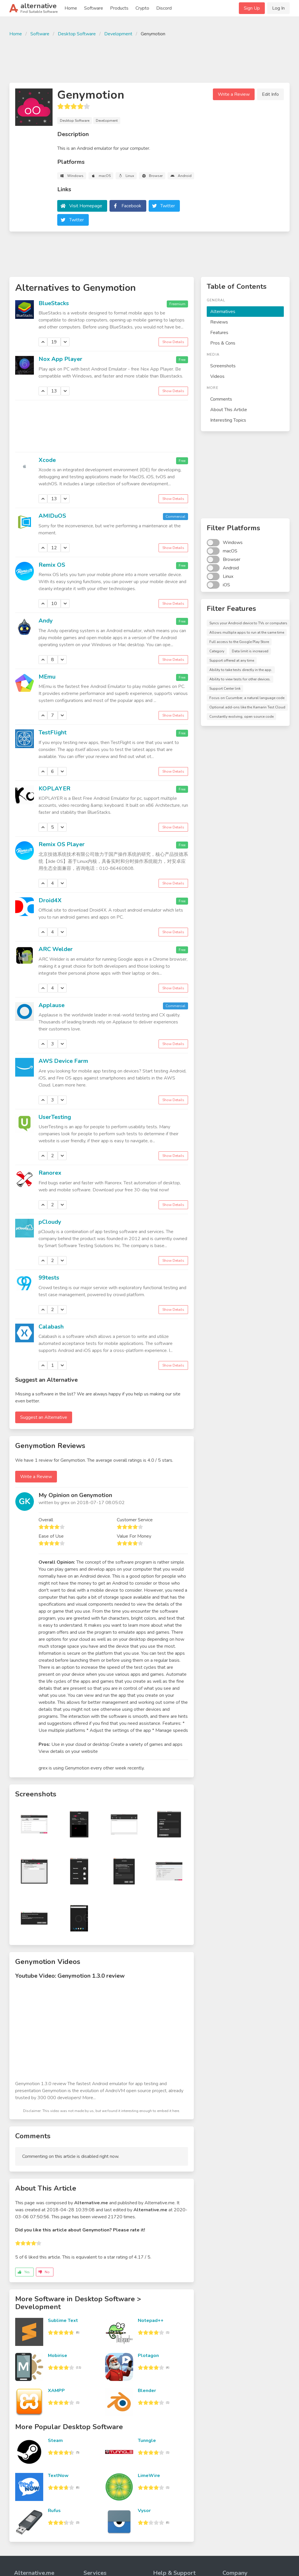 The image size is (299, 2576). I want to click on Tunngle, so click(147, 2440).